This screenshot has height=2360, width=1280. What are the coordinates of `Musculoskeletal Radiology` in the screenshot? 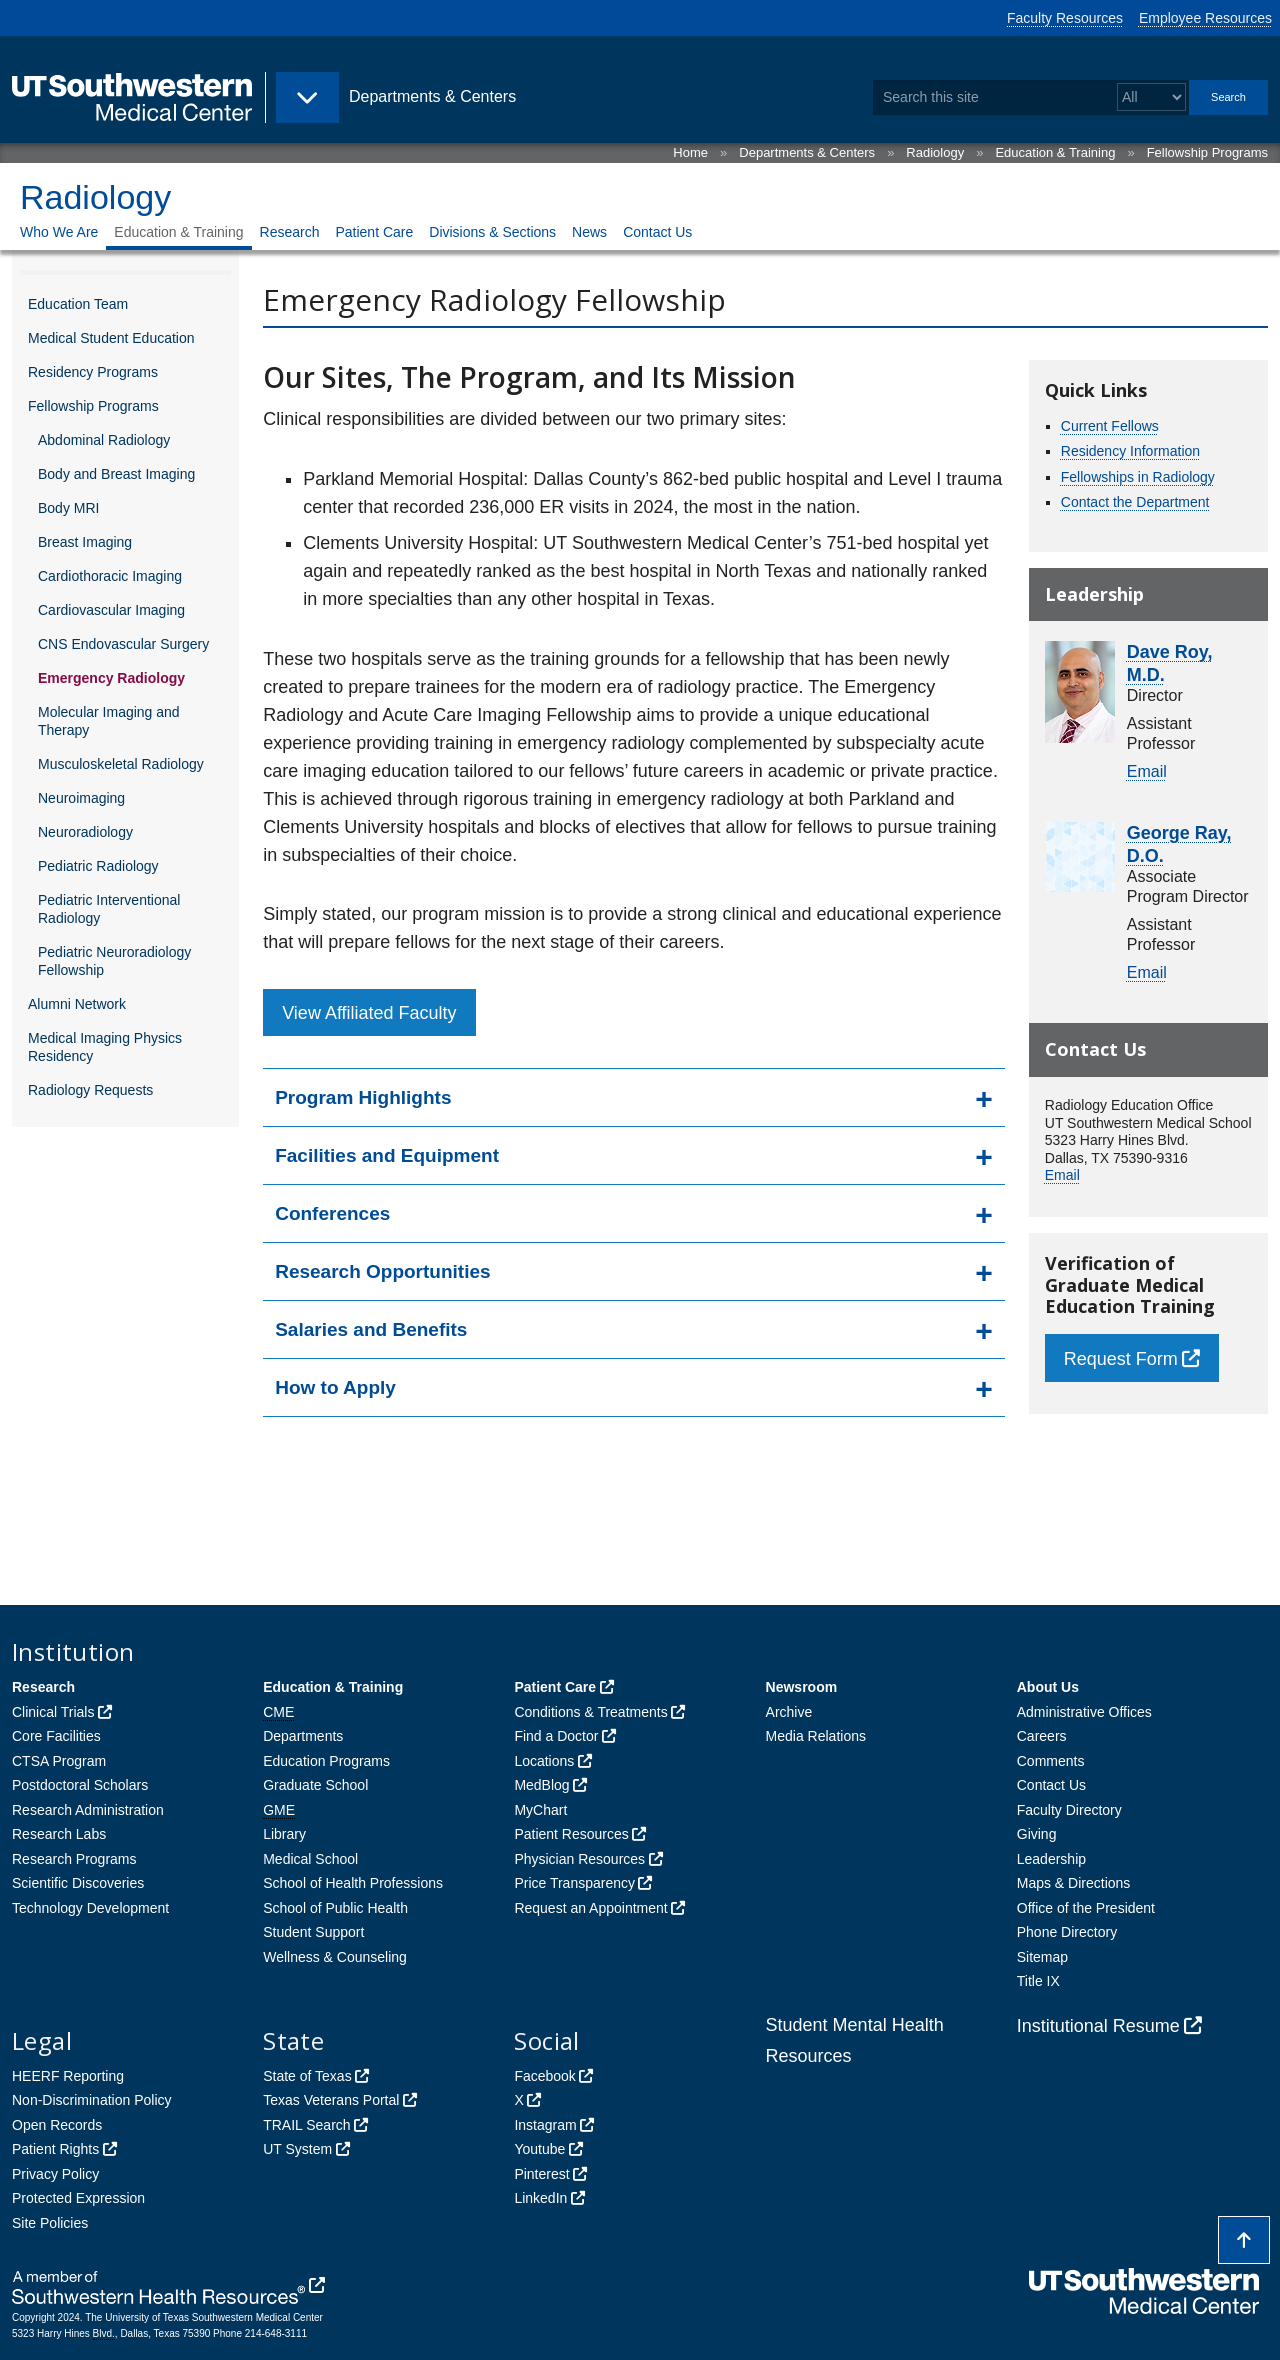 It's located at (121, 764).